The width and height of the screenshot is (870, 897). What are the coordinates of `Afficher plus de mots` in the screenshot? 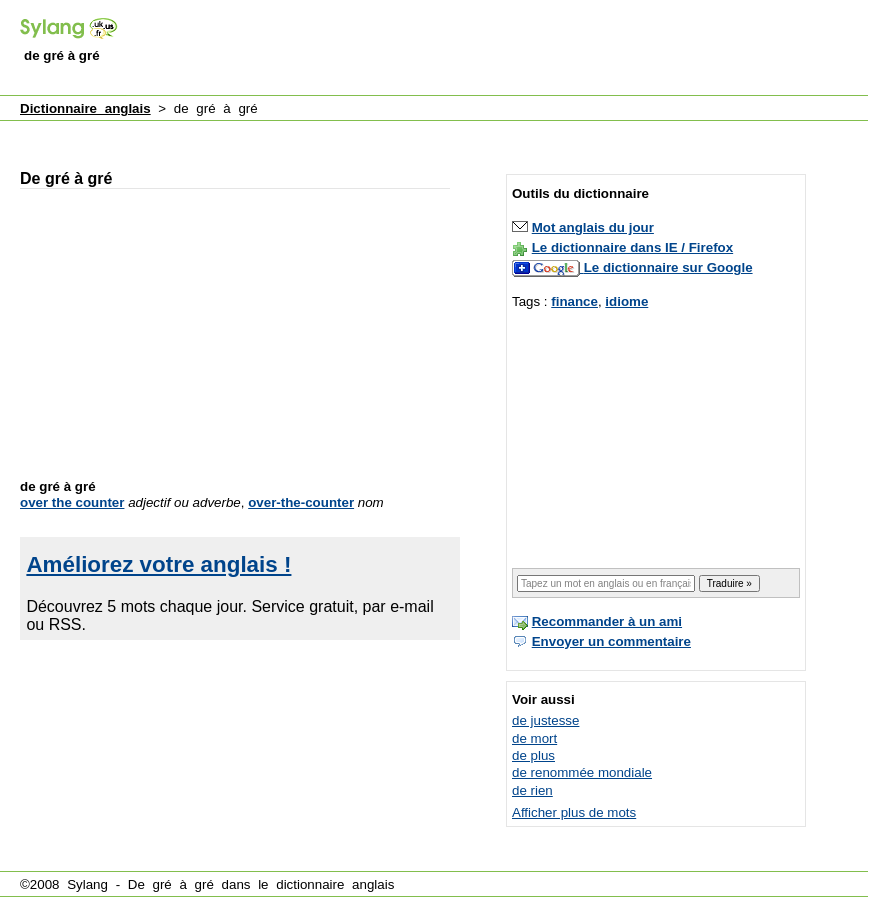 It's located at (574, 812).